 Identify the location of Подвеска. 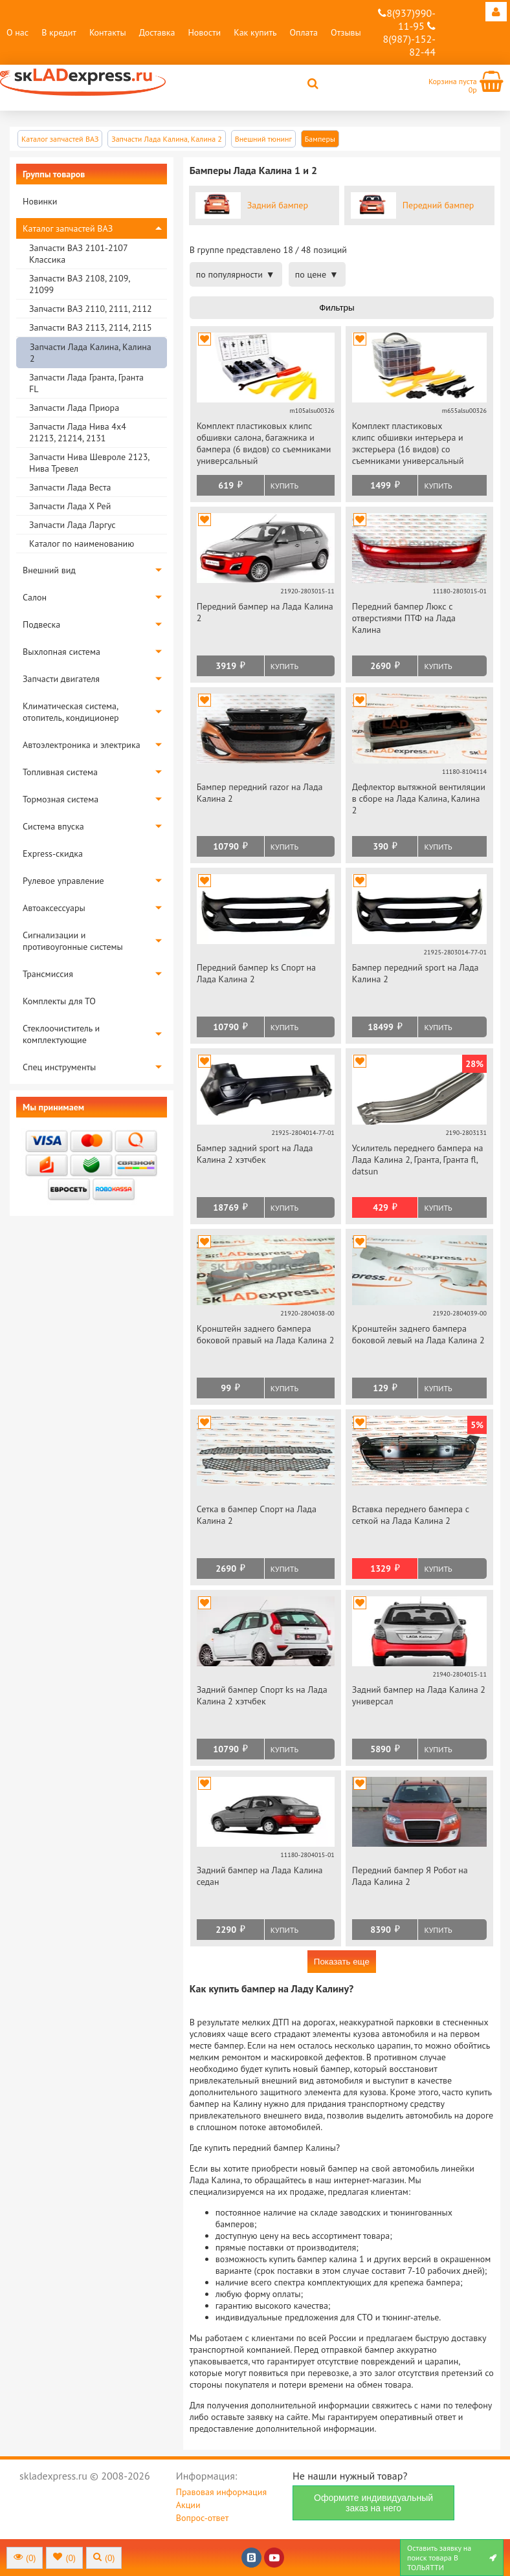
(41, 624).